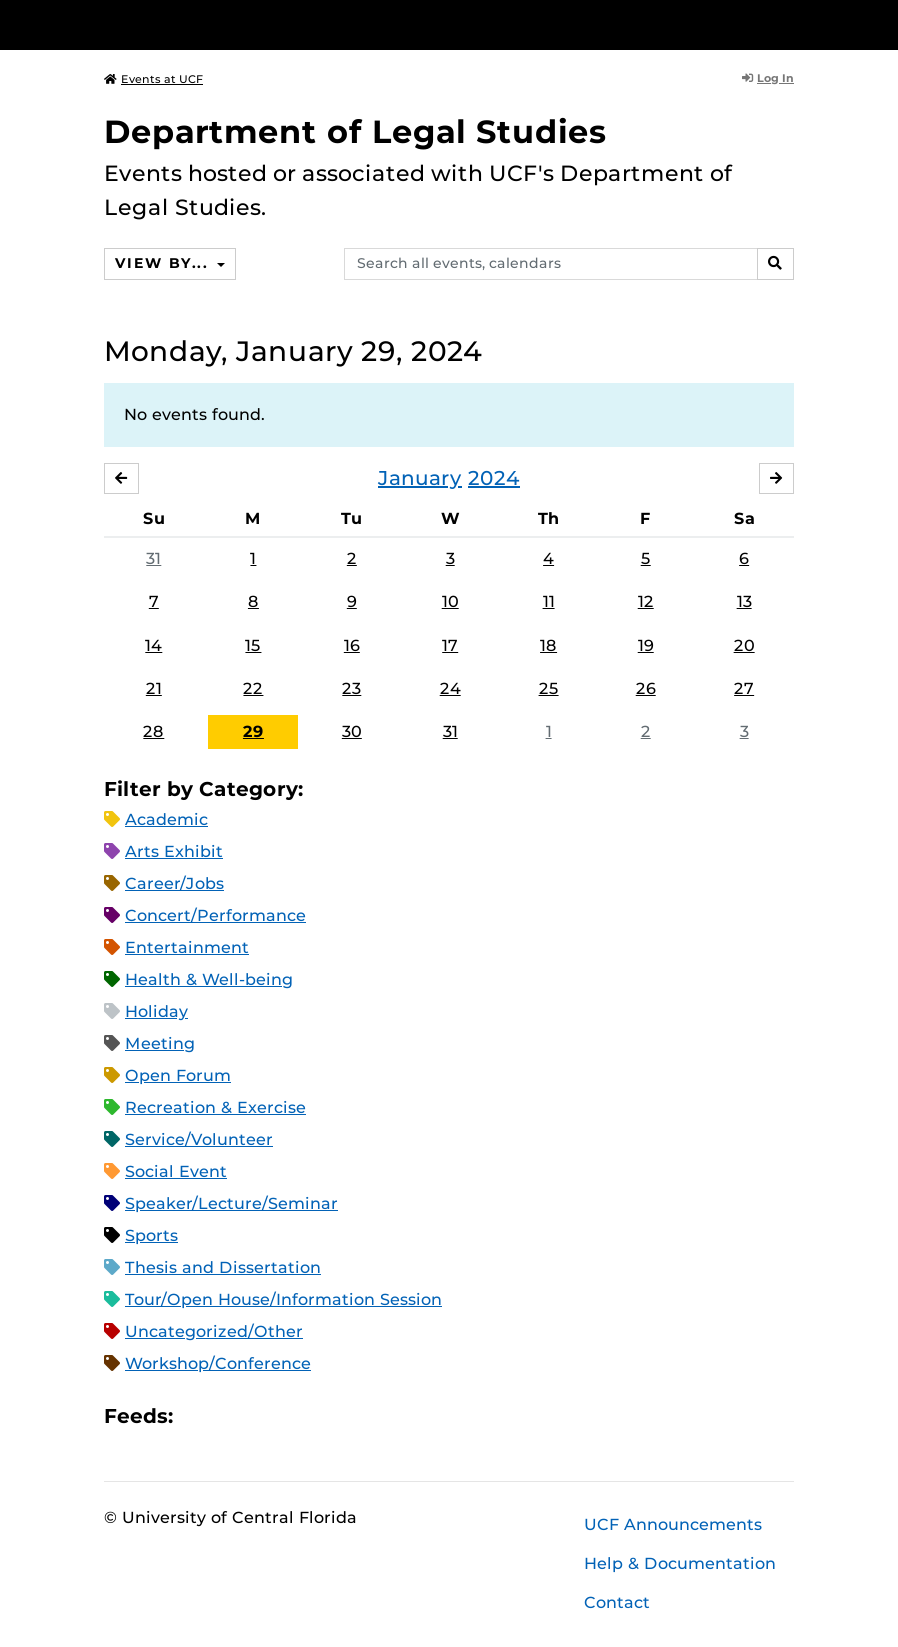  What do you see at coordinates (160, 1043) in the screenshot?
I see `Meeting` at bounding box center [160, 1043].